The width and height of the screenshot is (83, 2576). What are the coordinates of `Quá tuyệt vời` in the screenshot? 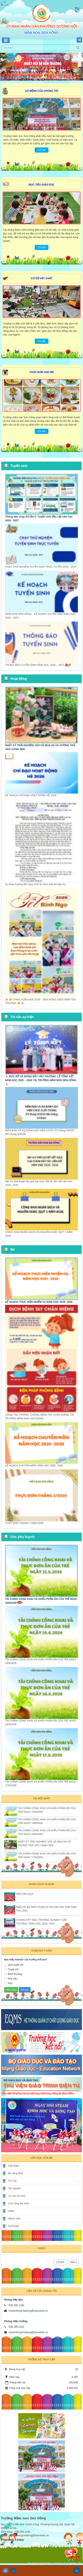 It's located at (13, 1965).